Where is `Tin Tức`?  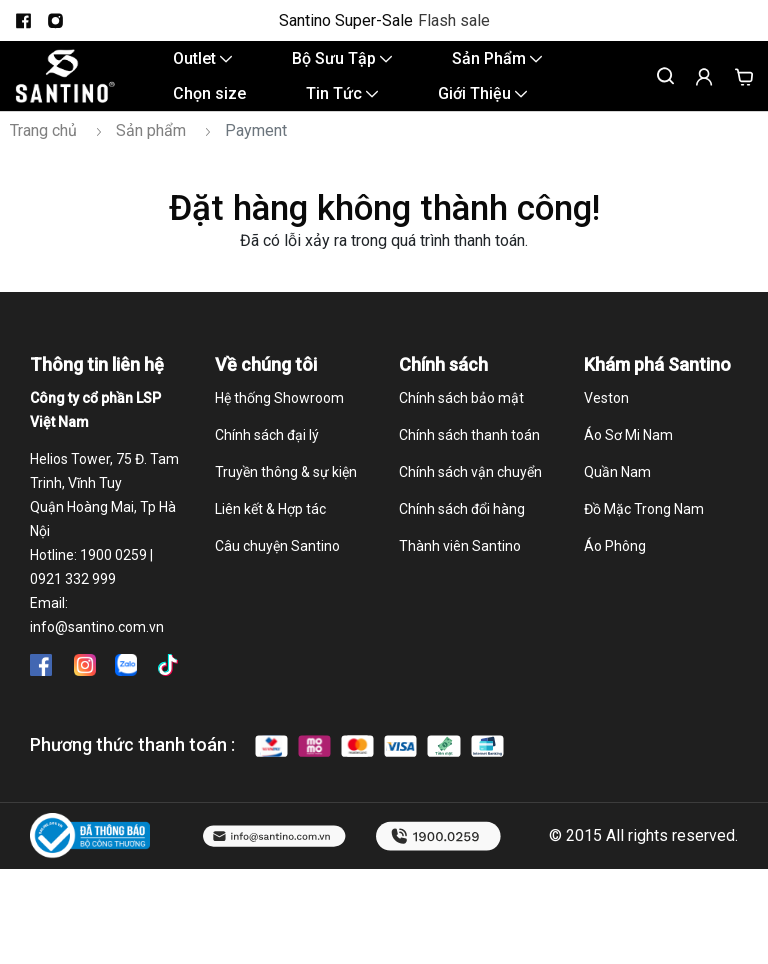
Tin Tức is located at coordinates (342, 108).